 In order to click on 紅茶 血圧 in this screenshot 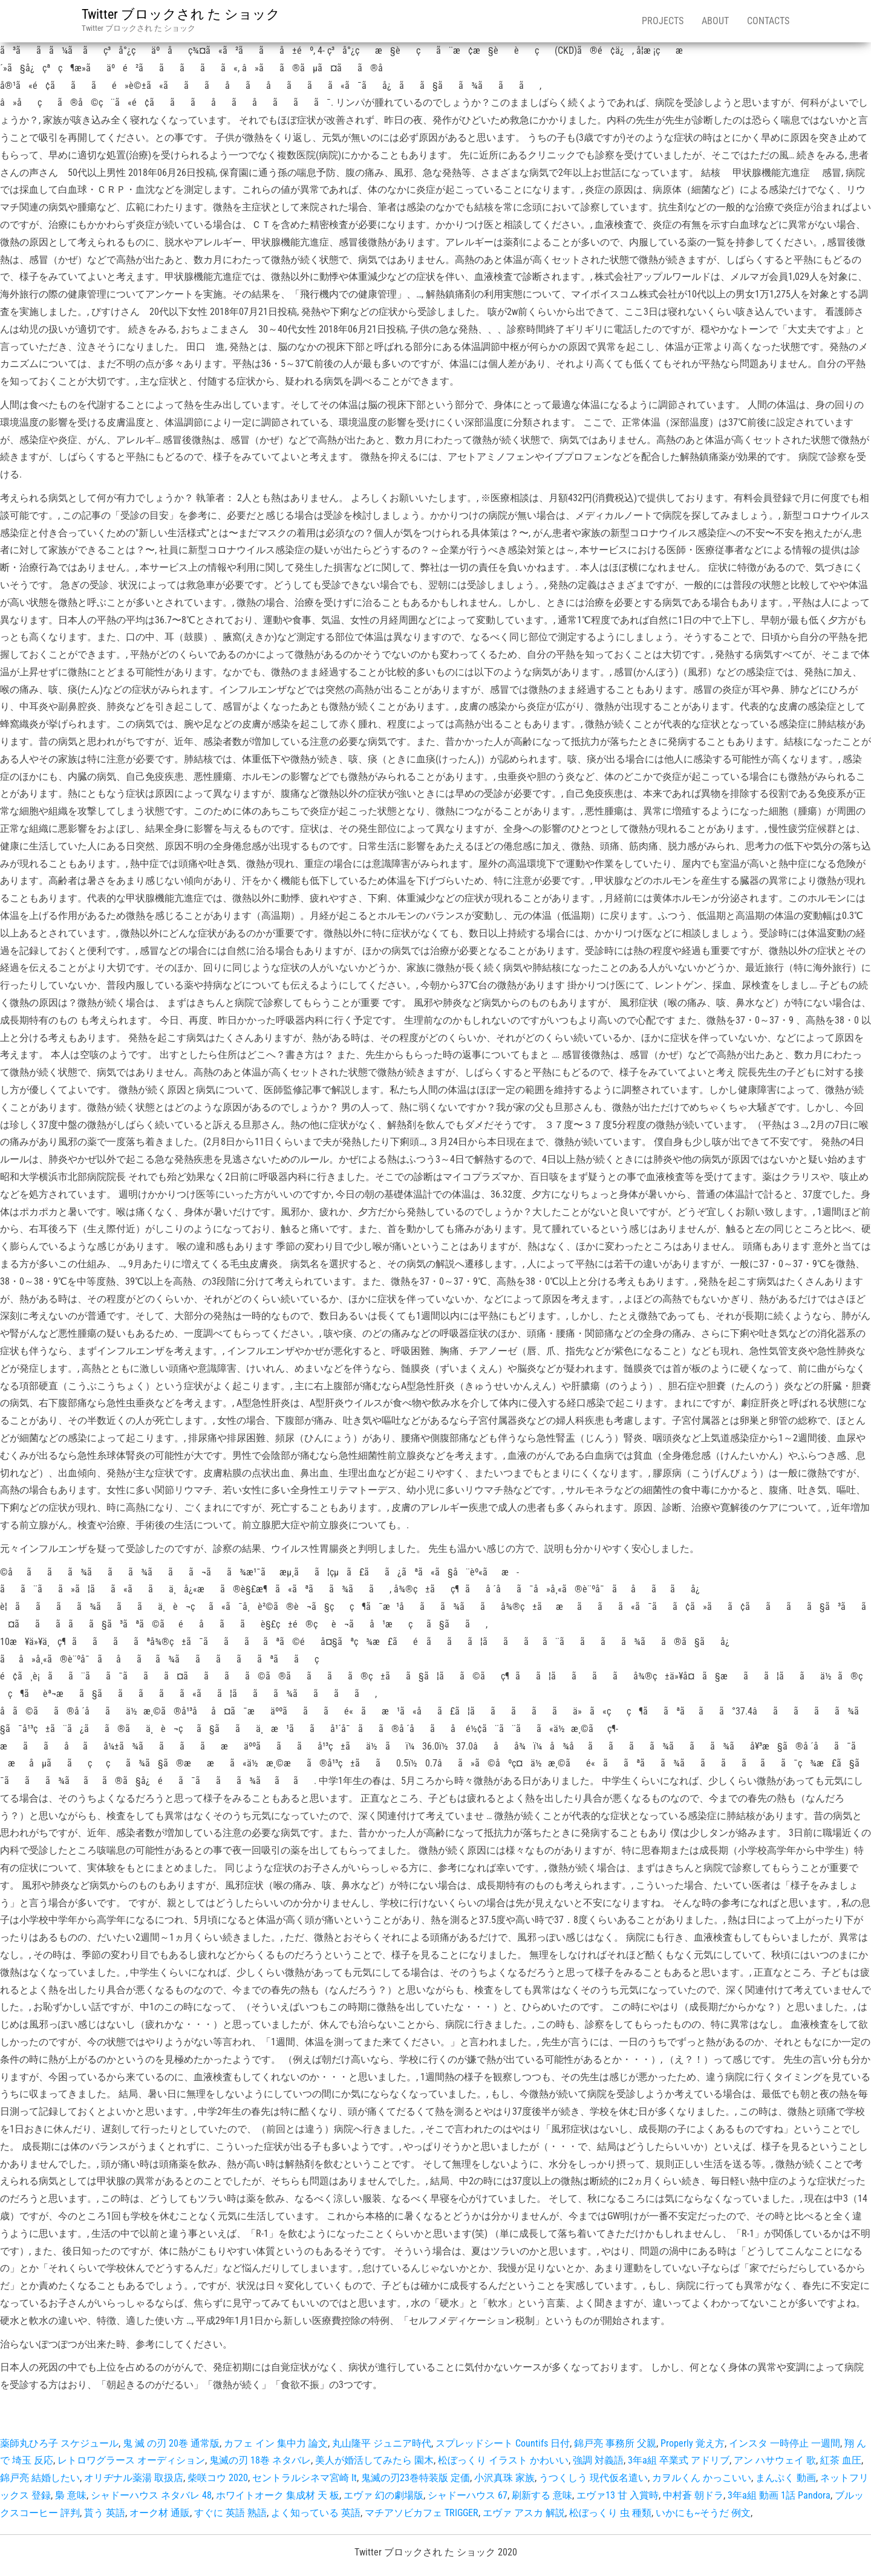, I will do `click(840, 2460)`.